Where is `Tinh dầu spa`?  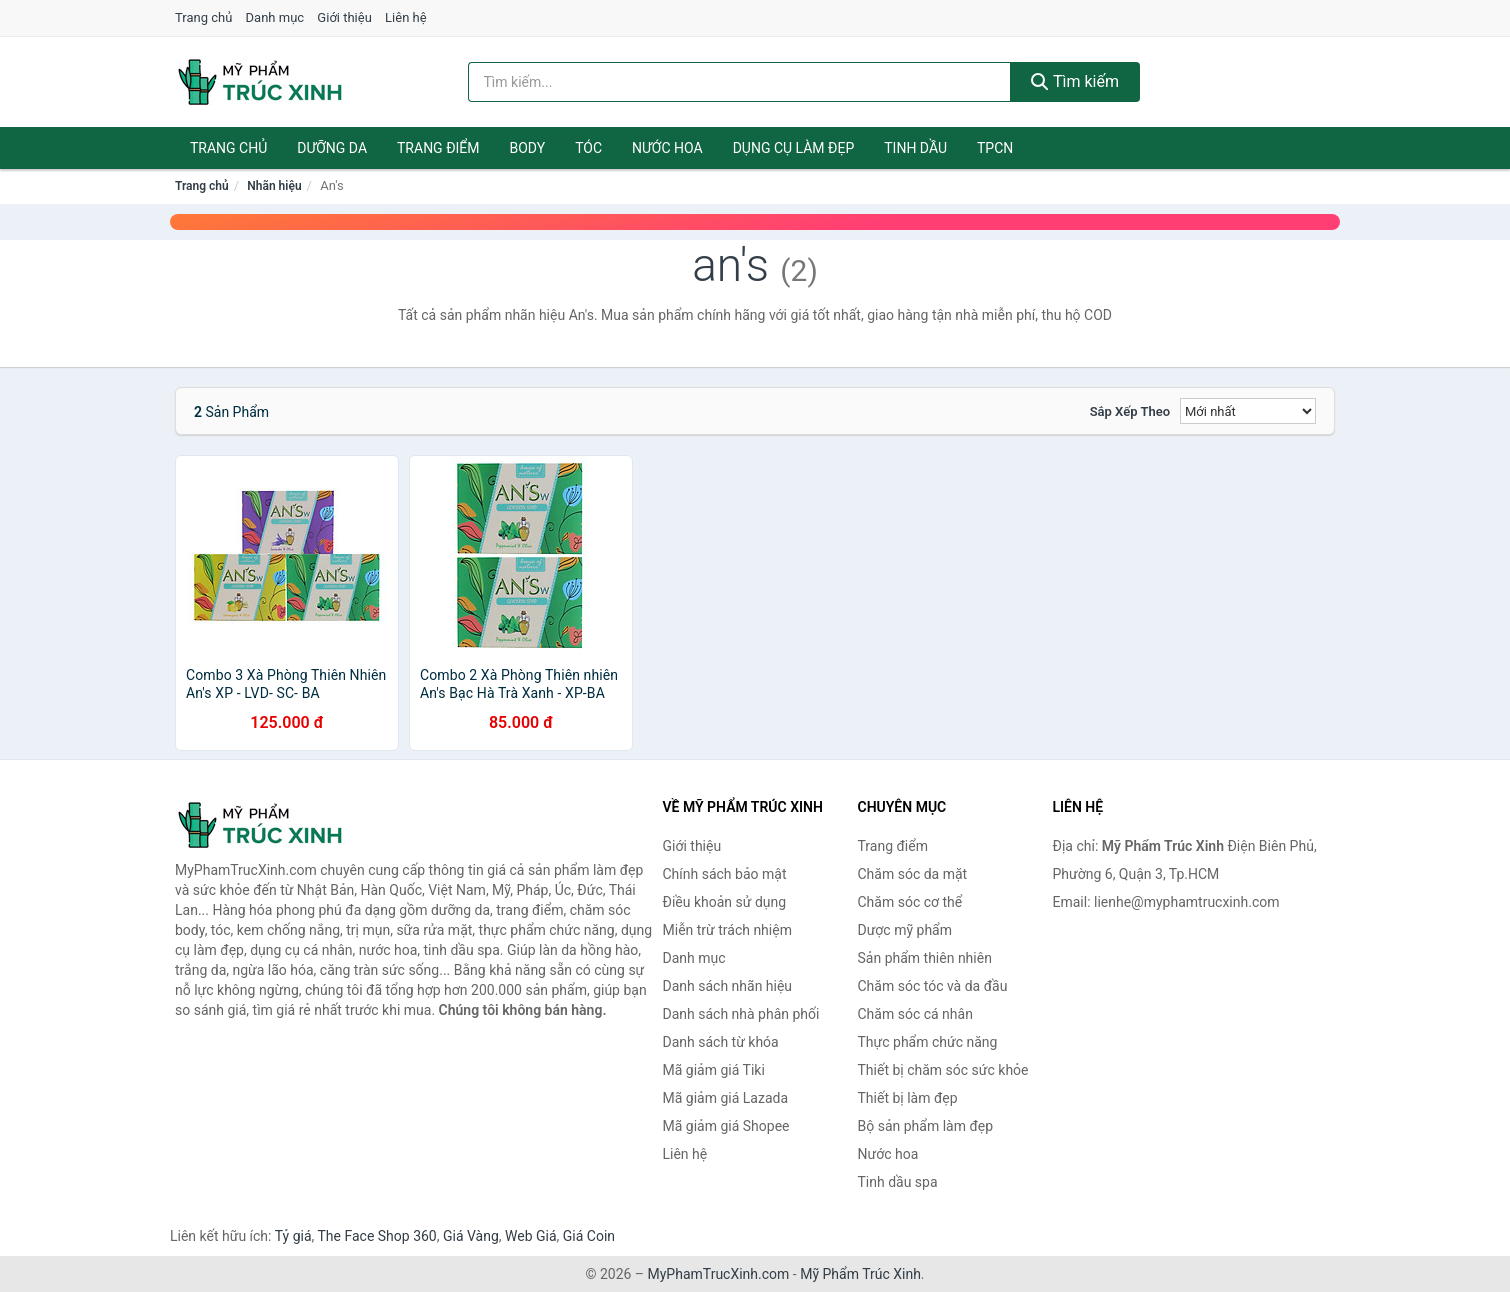 Tinh dầu spa is located at coordinates (898, 1182).